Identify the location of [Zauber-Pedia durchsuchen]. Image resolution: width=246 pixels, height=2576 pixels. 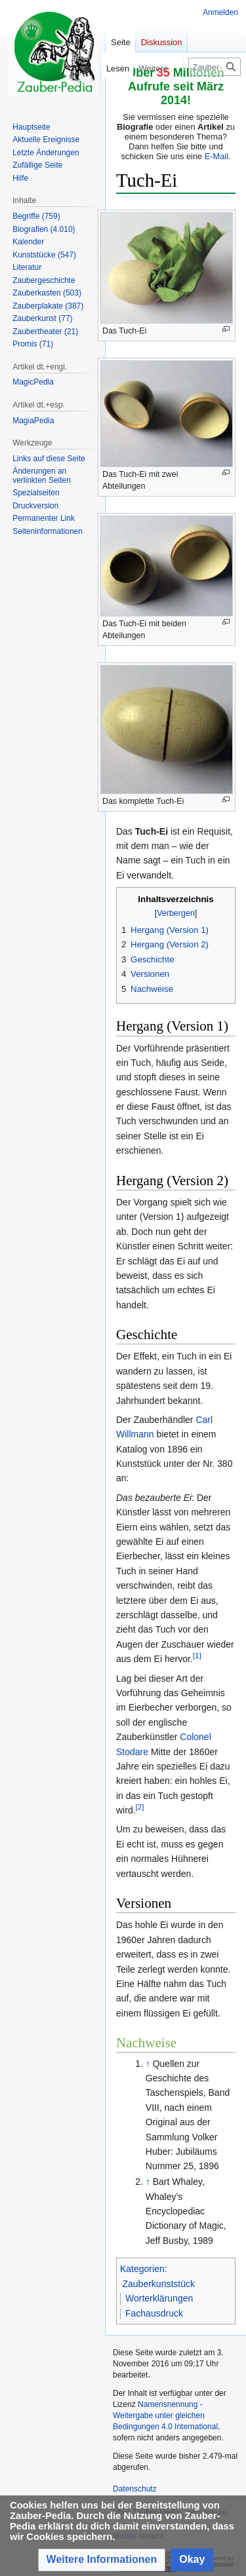
(214, 67).